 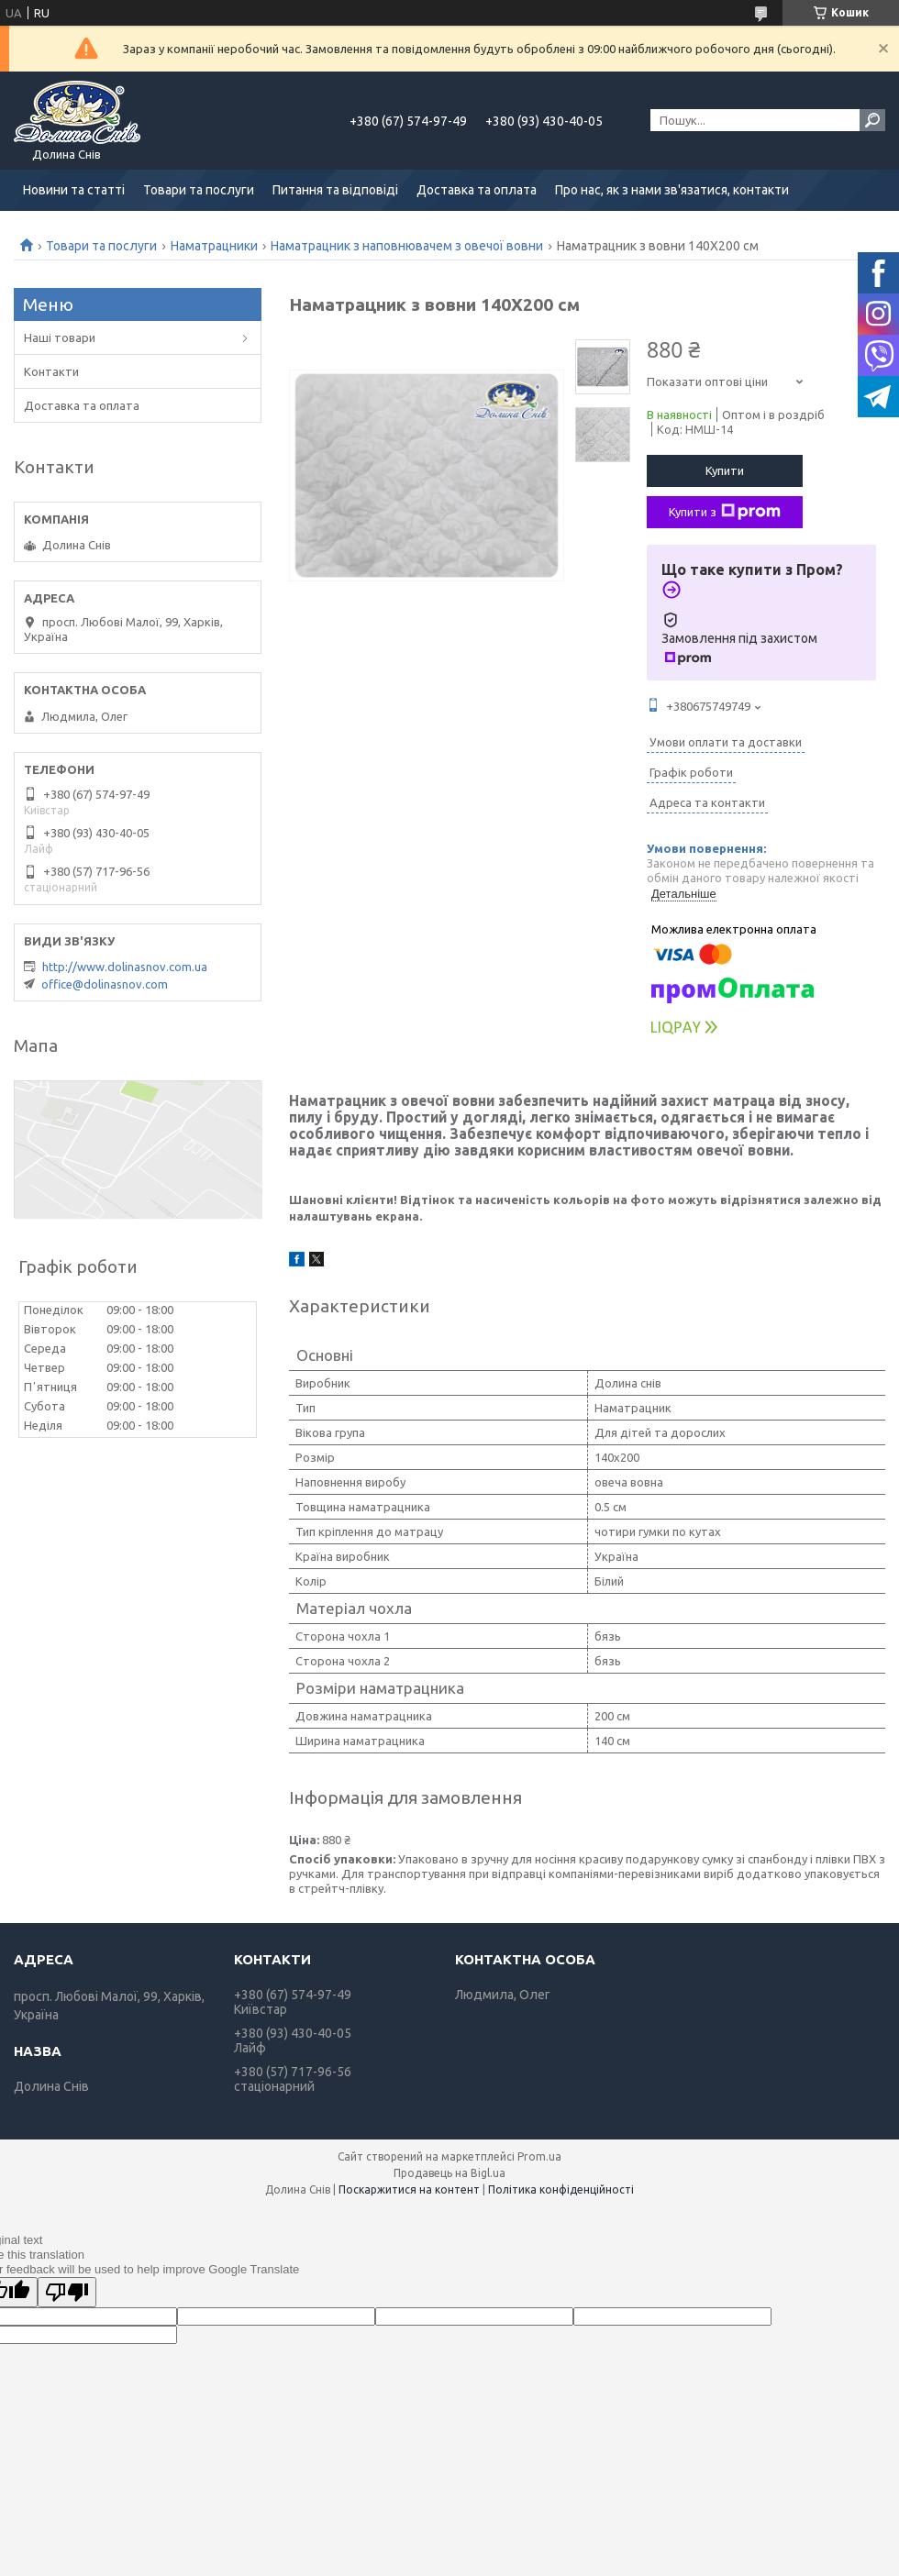 What do you see at coordinates (51, 371) in the screenshot?
I see `Контакти` at bounding box center [51, 371].